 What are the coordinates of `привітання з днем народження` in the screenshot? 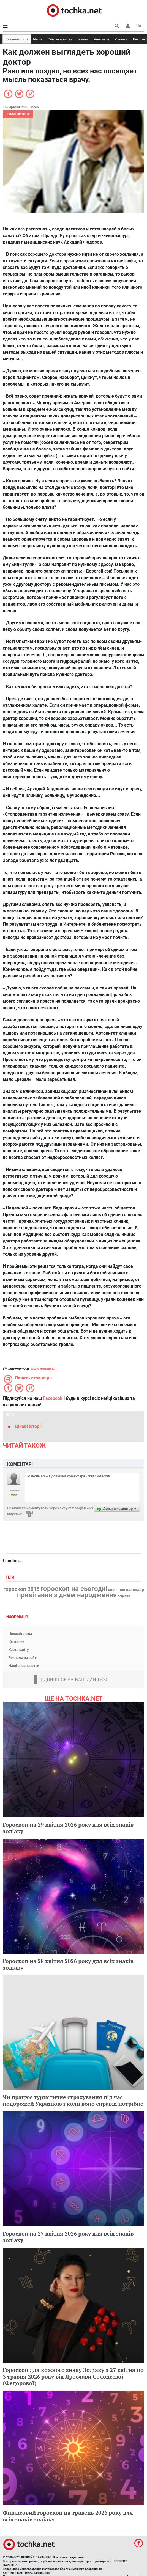 It's located at (67, 1595).